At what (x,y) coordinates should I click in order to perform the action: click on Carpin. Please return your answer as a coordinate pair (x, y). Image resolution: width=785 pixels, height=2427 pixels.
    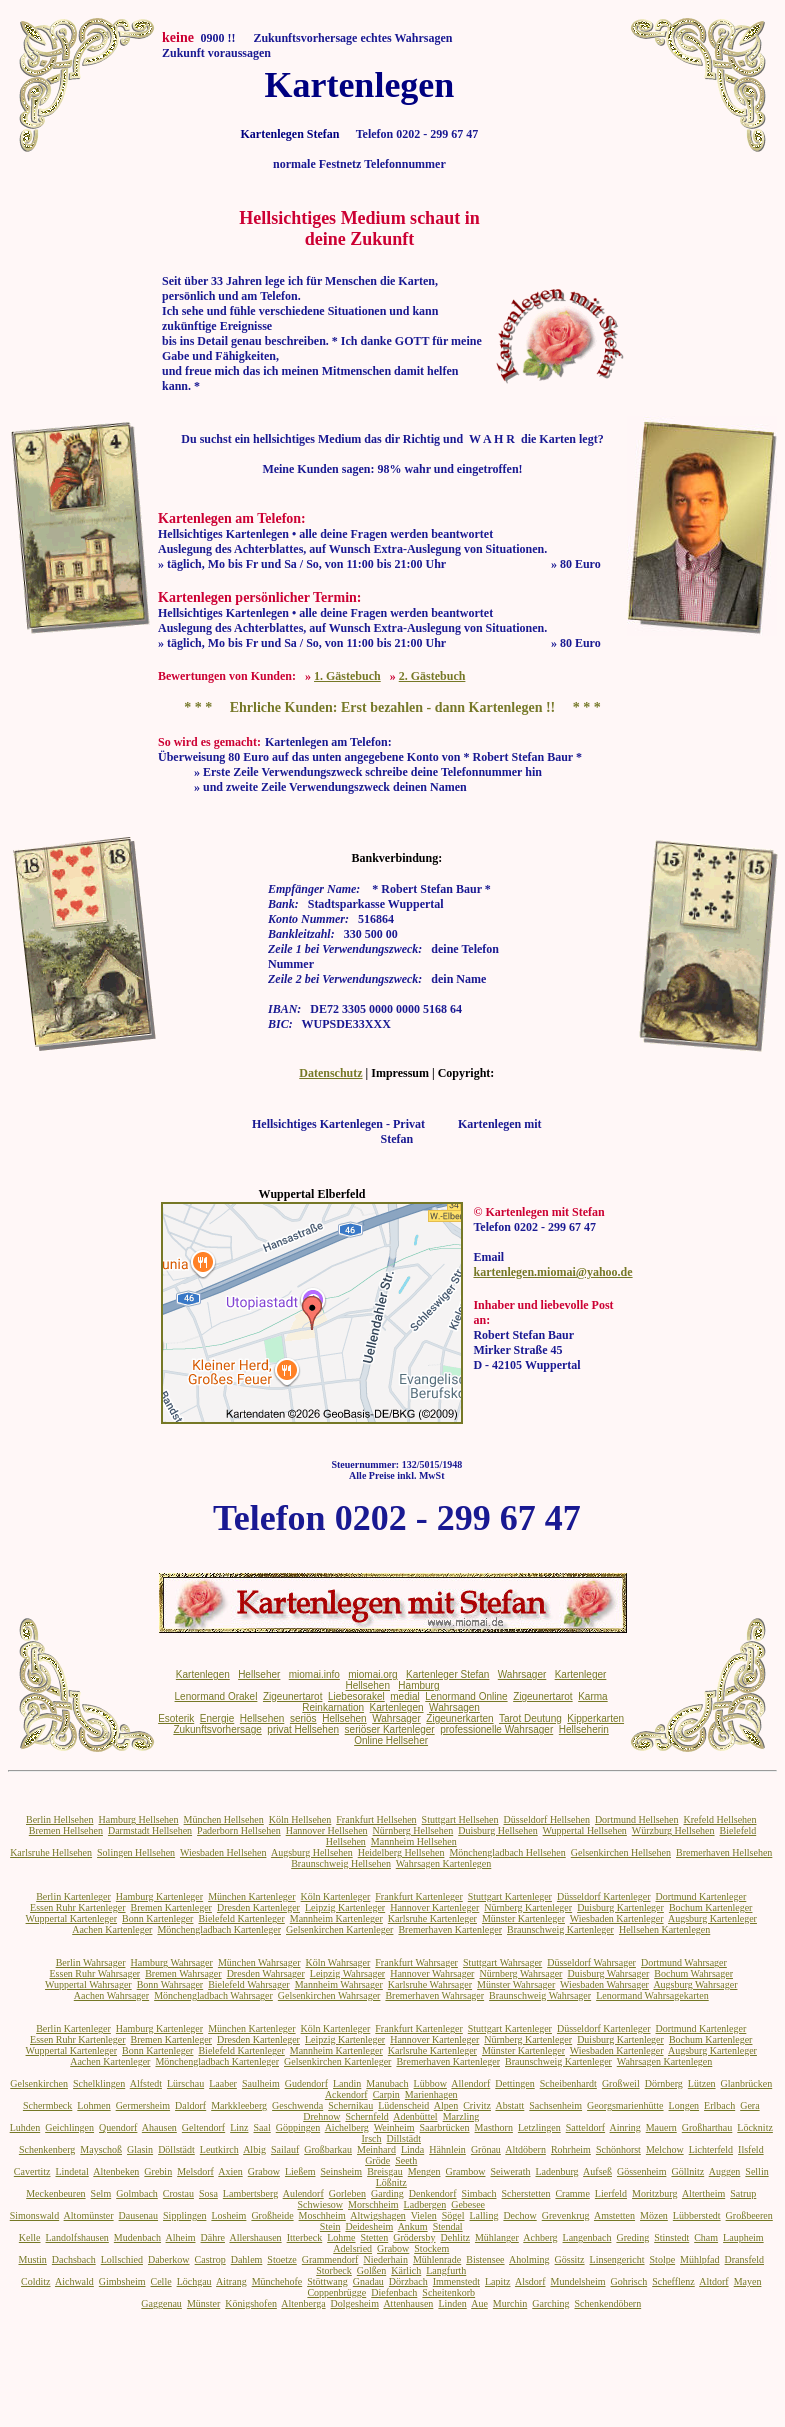
    Looking at the image, I should click on (386, 2094).